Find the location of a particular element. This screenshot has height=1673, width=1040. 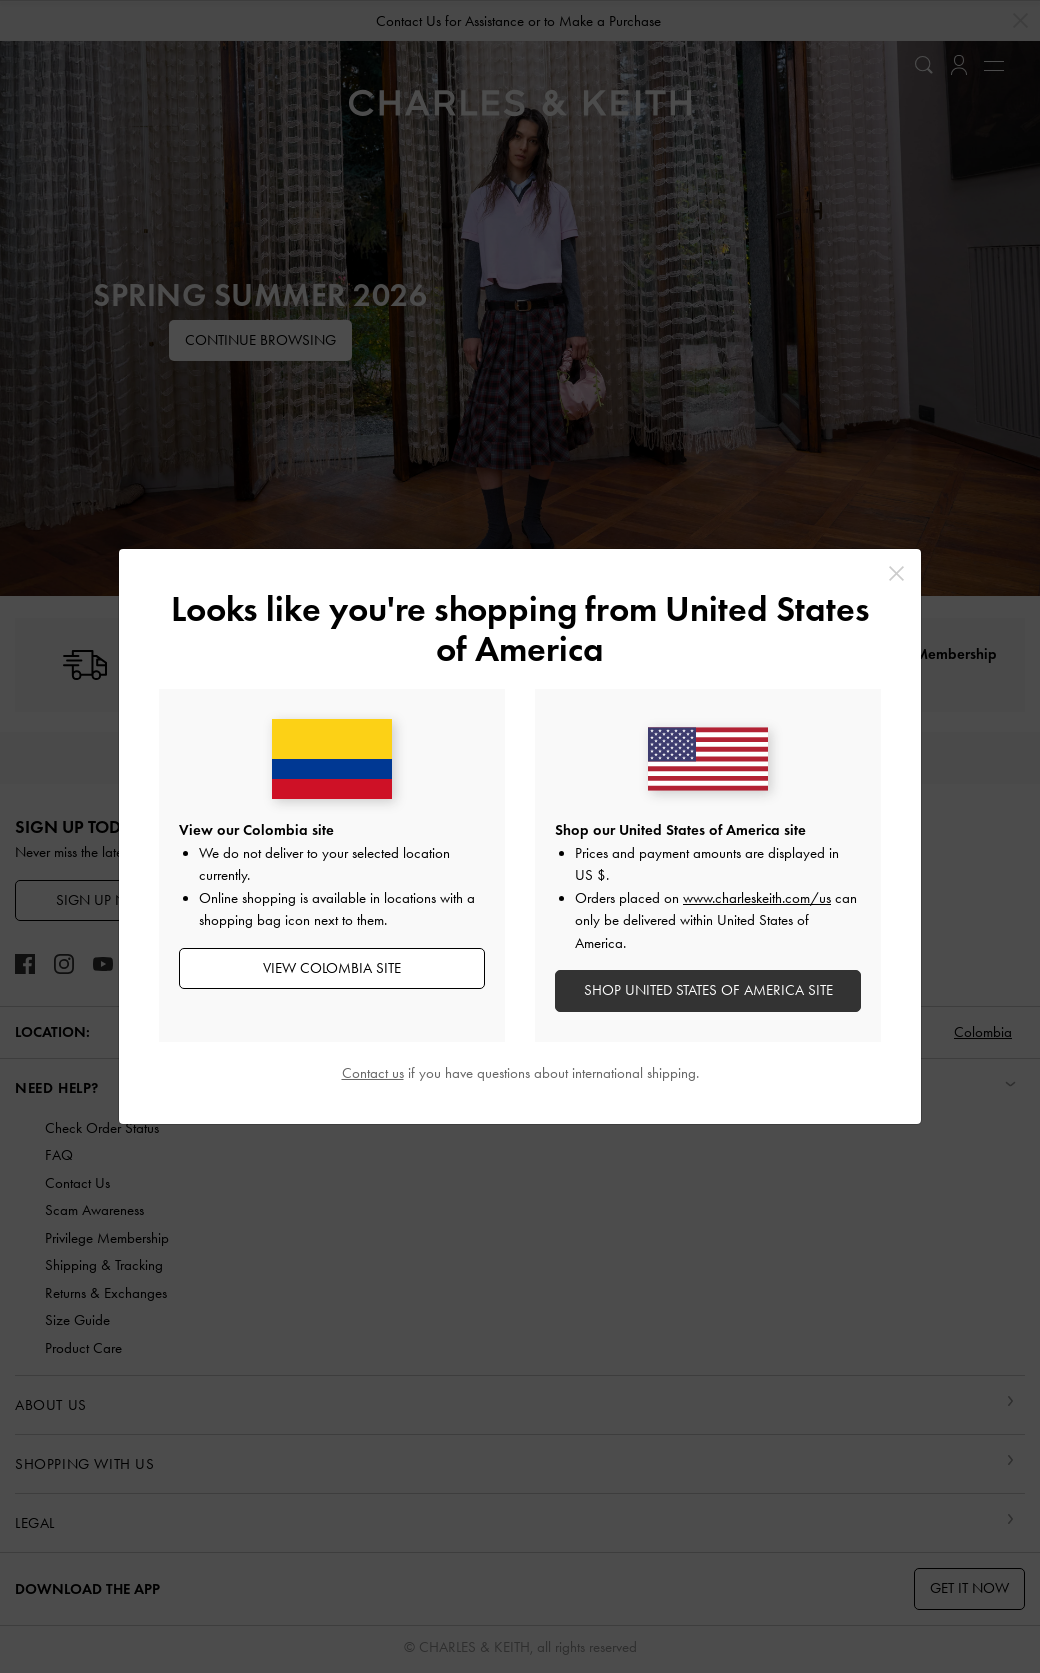

View Colombia Site is located at coordinates (332, 968).